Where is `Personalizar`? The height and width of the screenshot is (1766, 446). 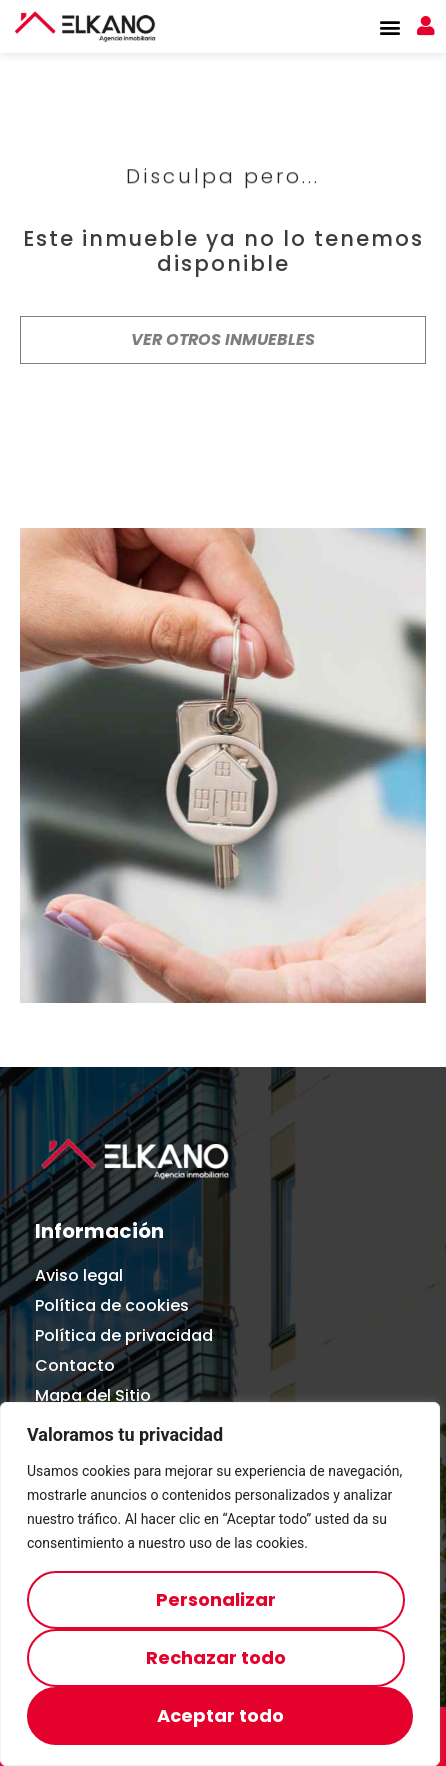 Personalizar is located at coordinates (216, 1599).